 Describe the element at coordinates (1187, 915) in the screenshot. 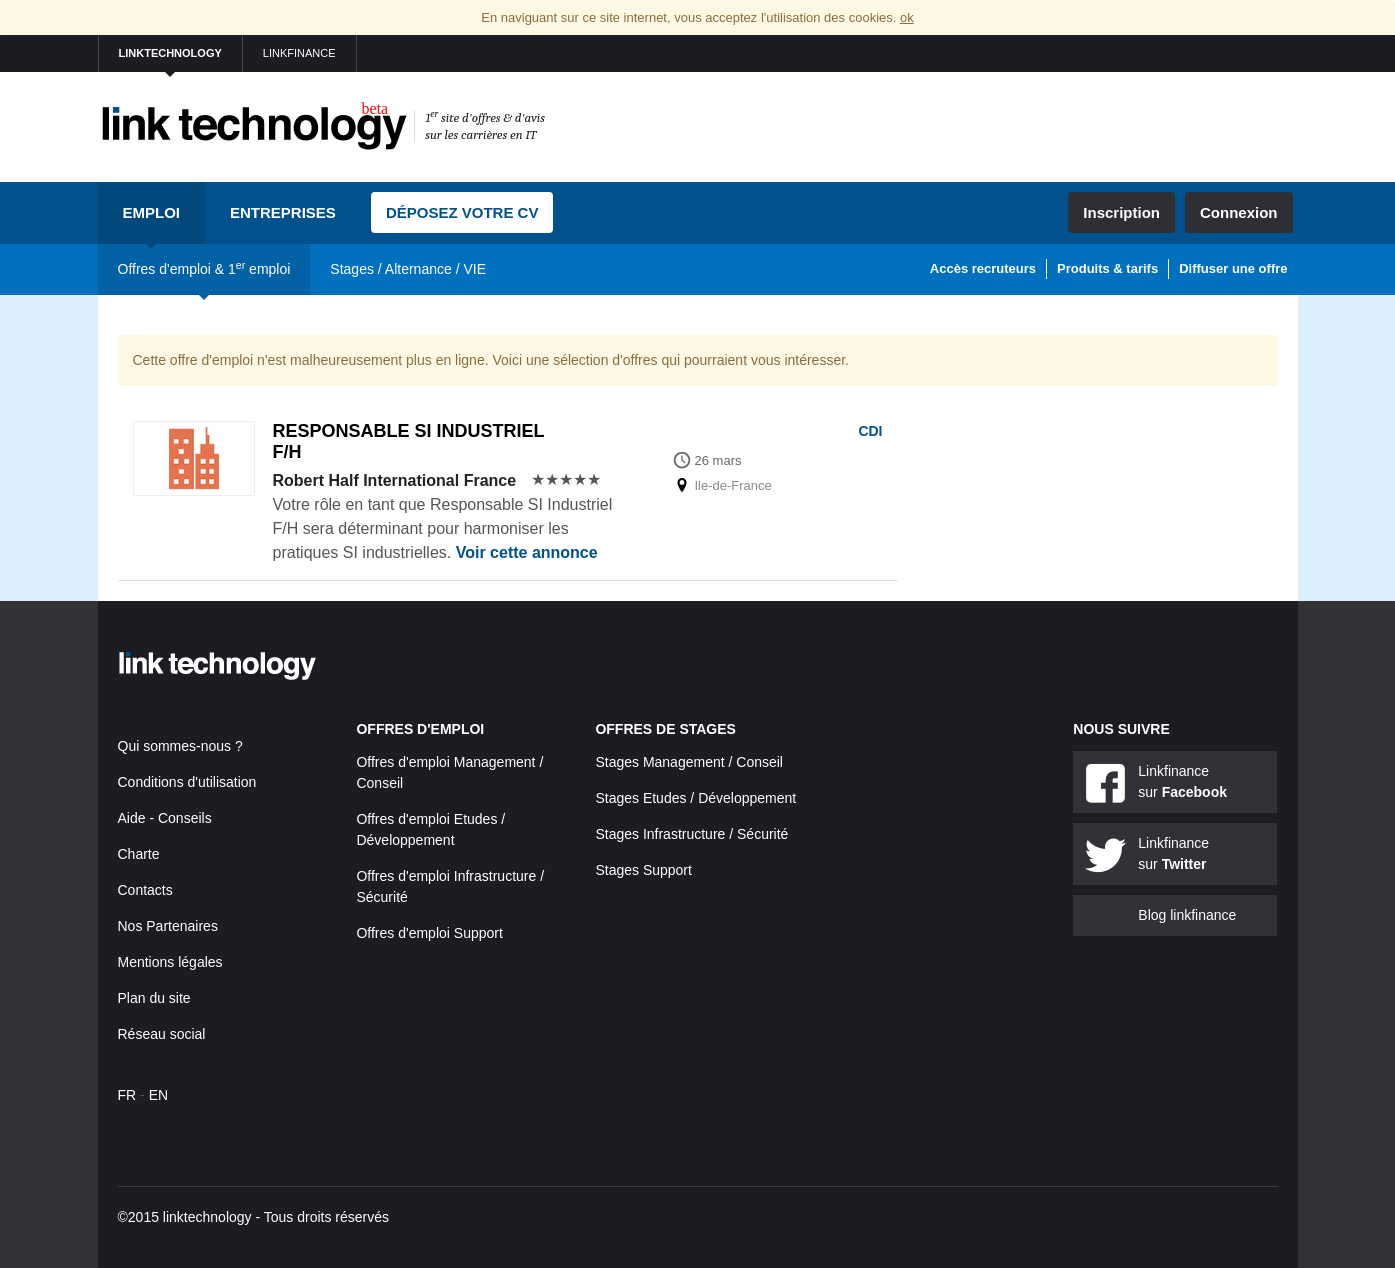

I see `Blog linkfinance` at that location.